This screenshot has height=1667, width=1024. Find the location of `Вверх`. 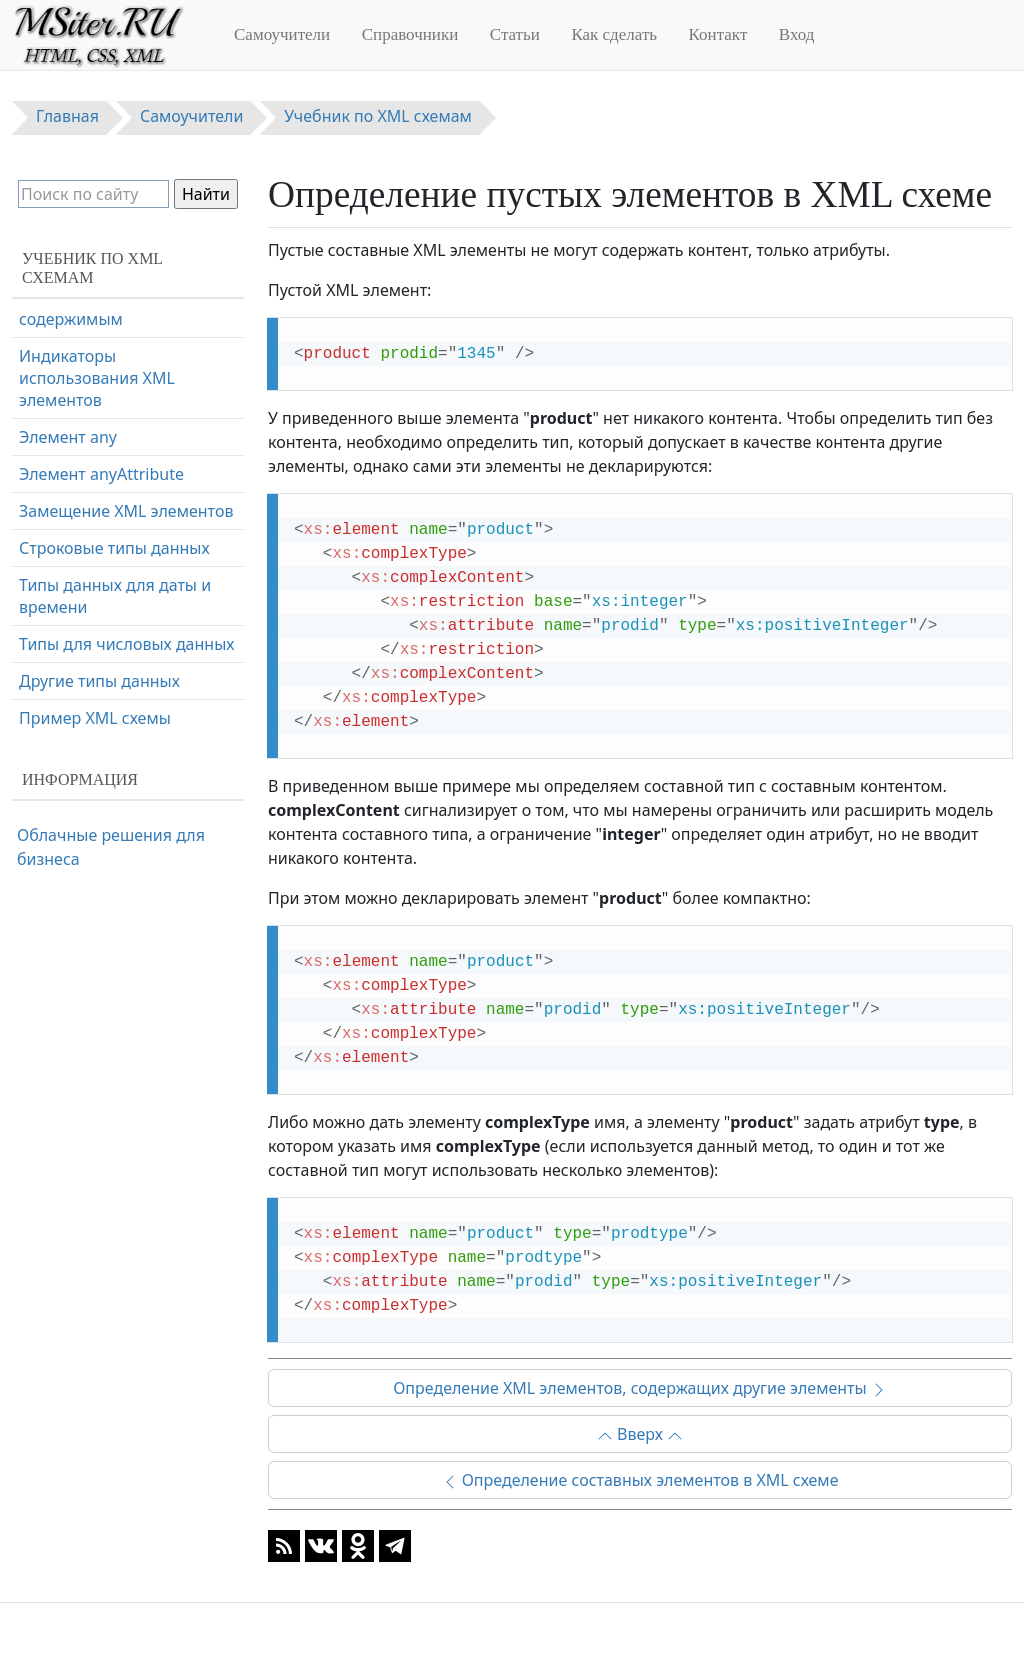

Вверх is located at coordinates (640, 1434).